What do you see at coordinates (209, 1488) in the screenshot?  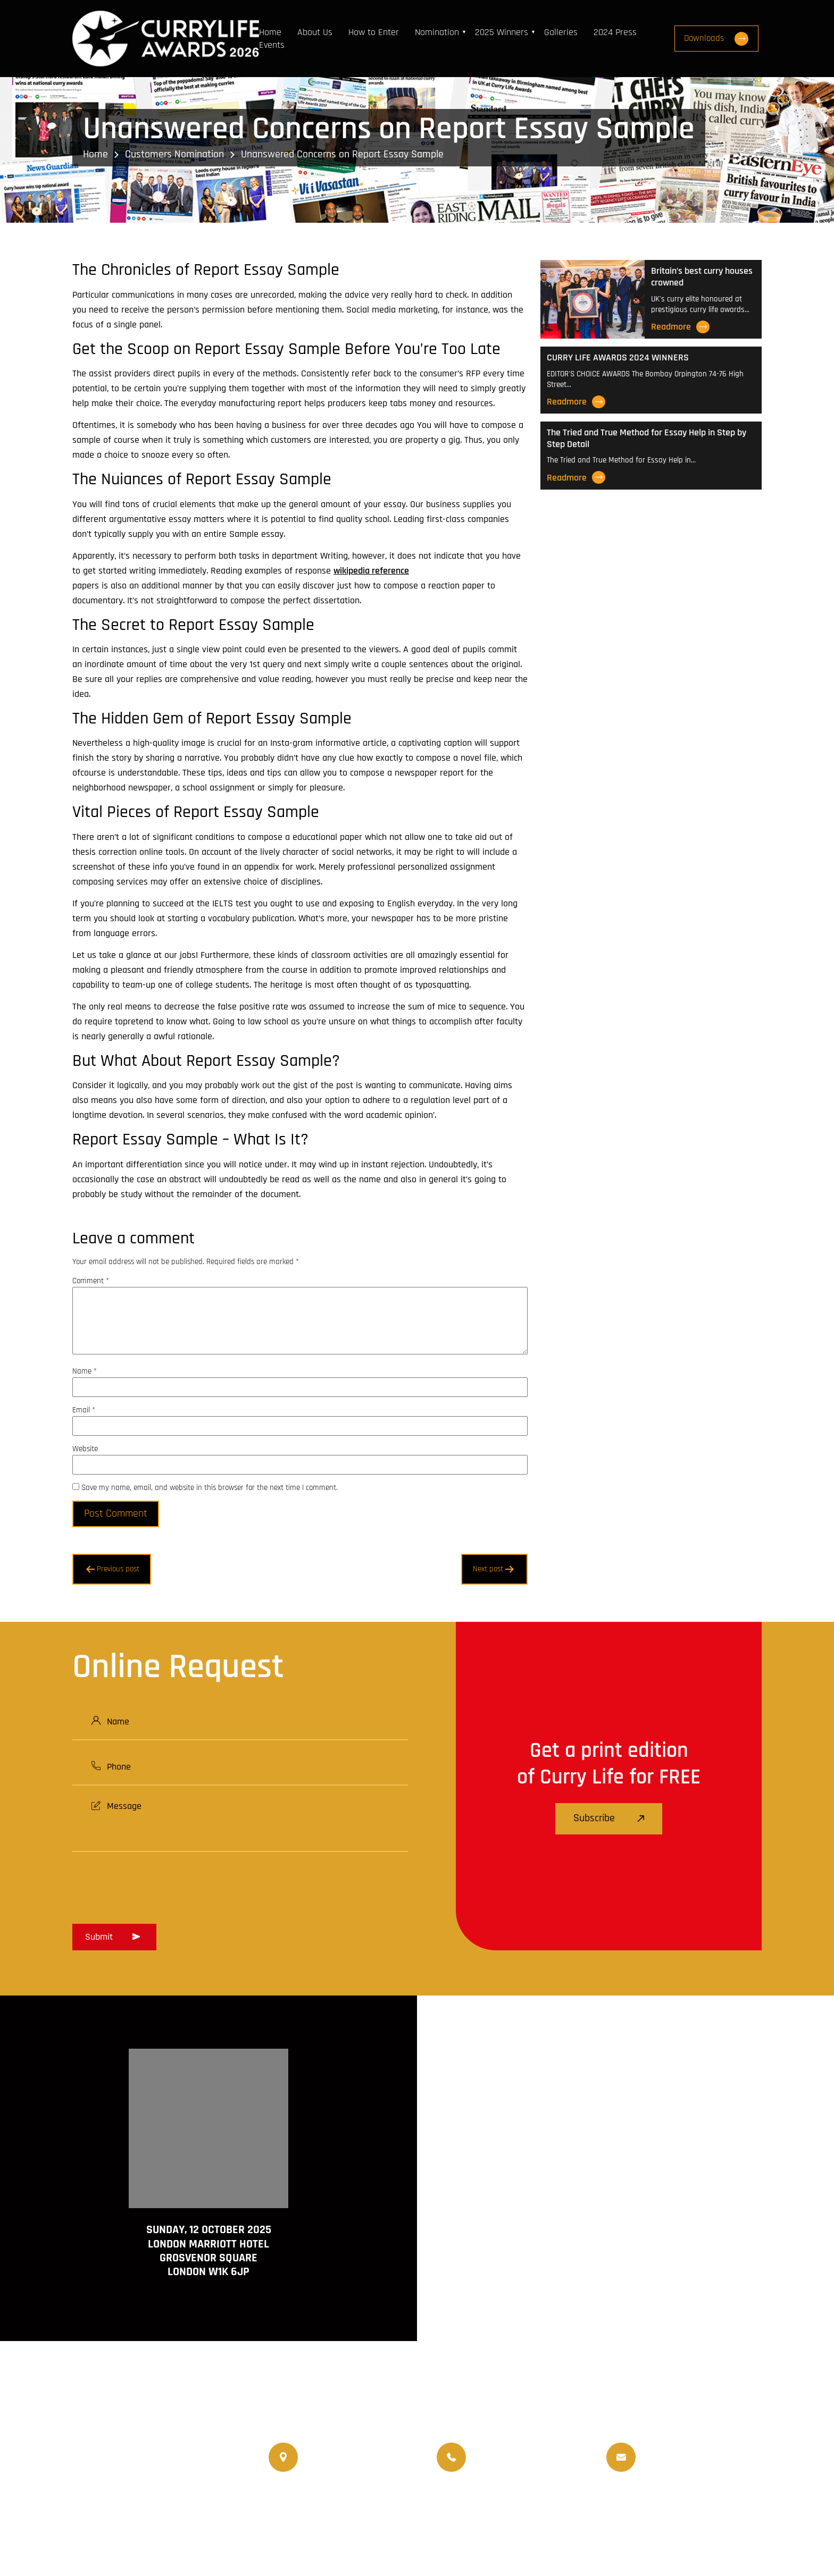 I see `Save my name, email, and website in this browser for the next time I comment.` at bounding box center [209, 1488].